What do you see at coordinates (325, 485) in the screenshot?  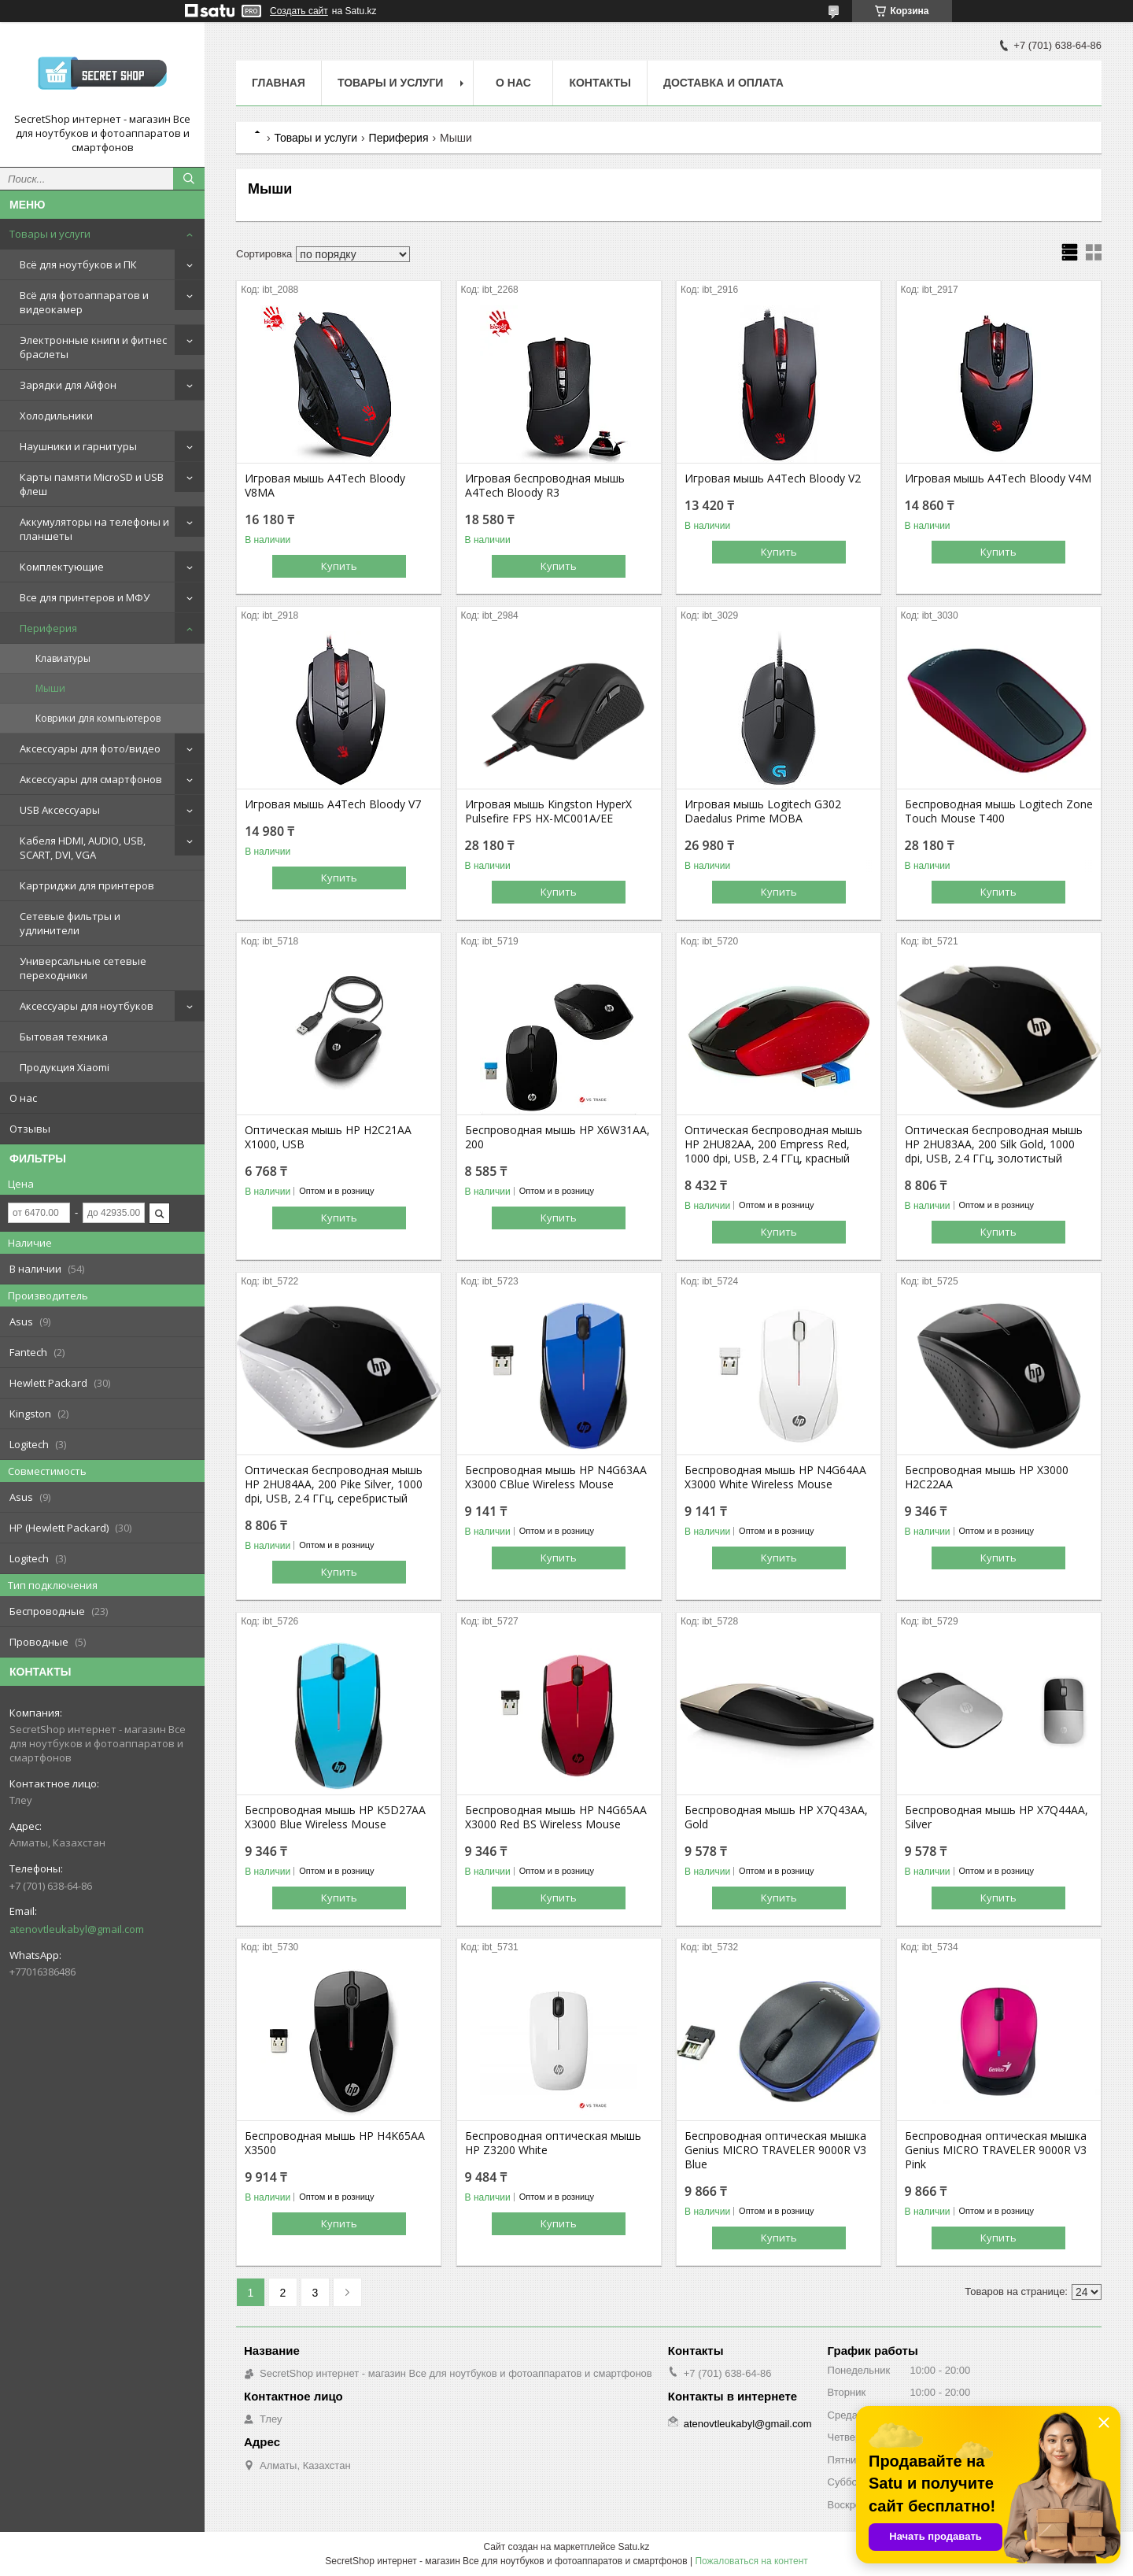 I see `Игровая мышь A4Tech Bloody V8MA` at bounding box center [325, 485].